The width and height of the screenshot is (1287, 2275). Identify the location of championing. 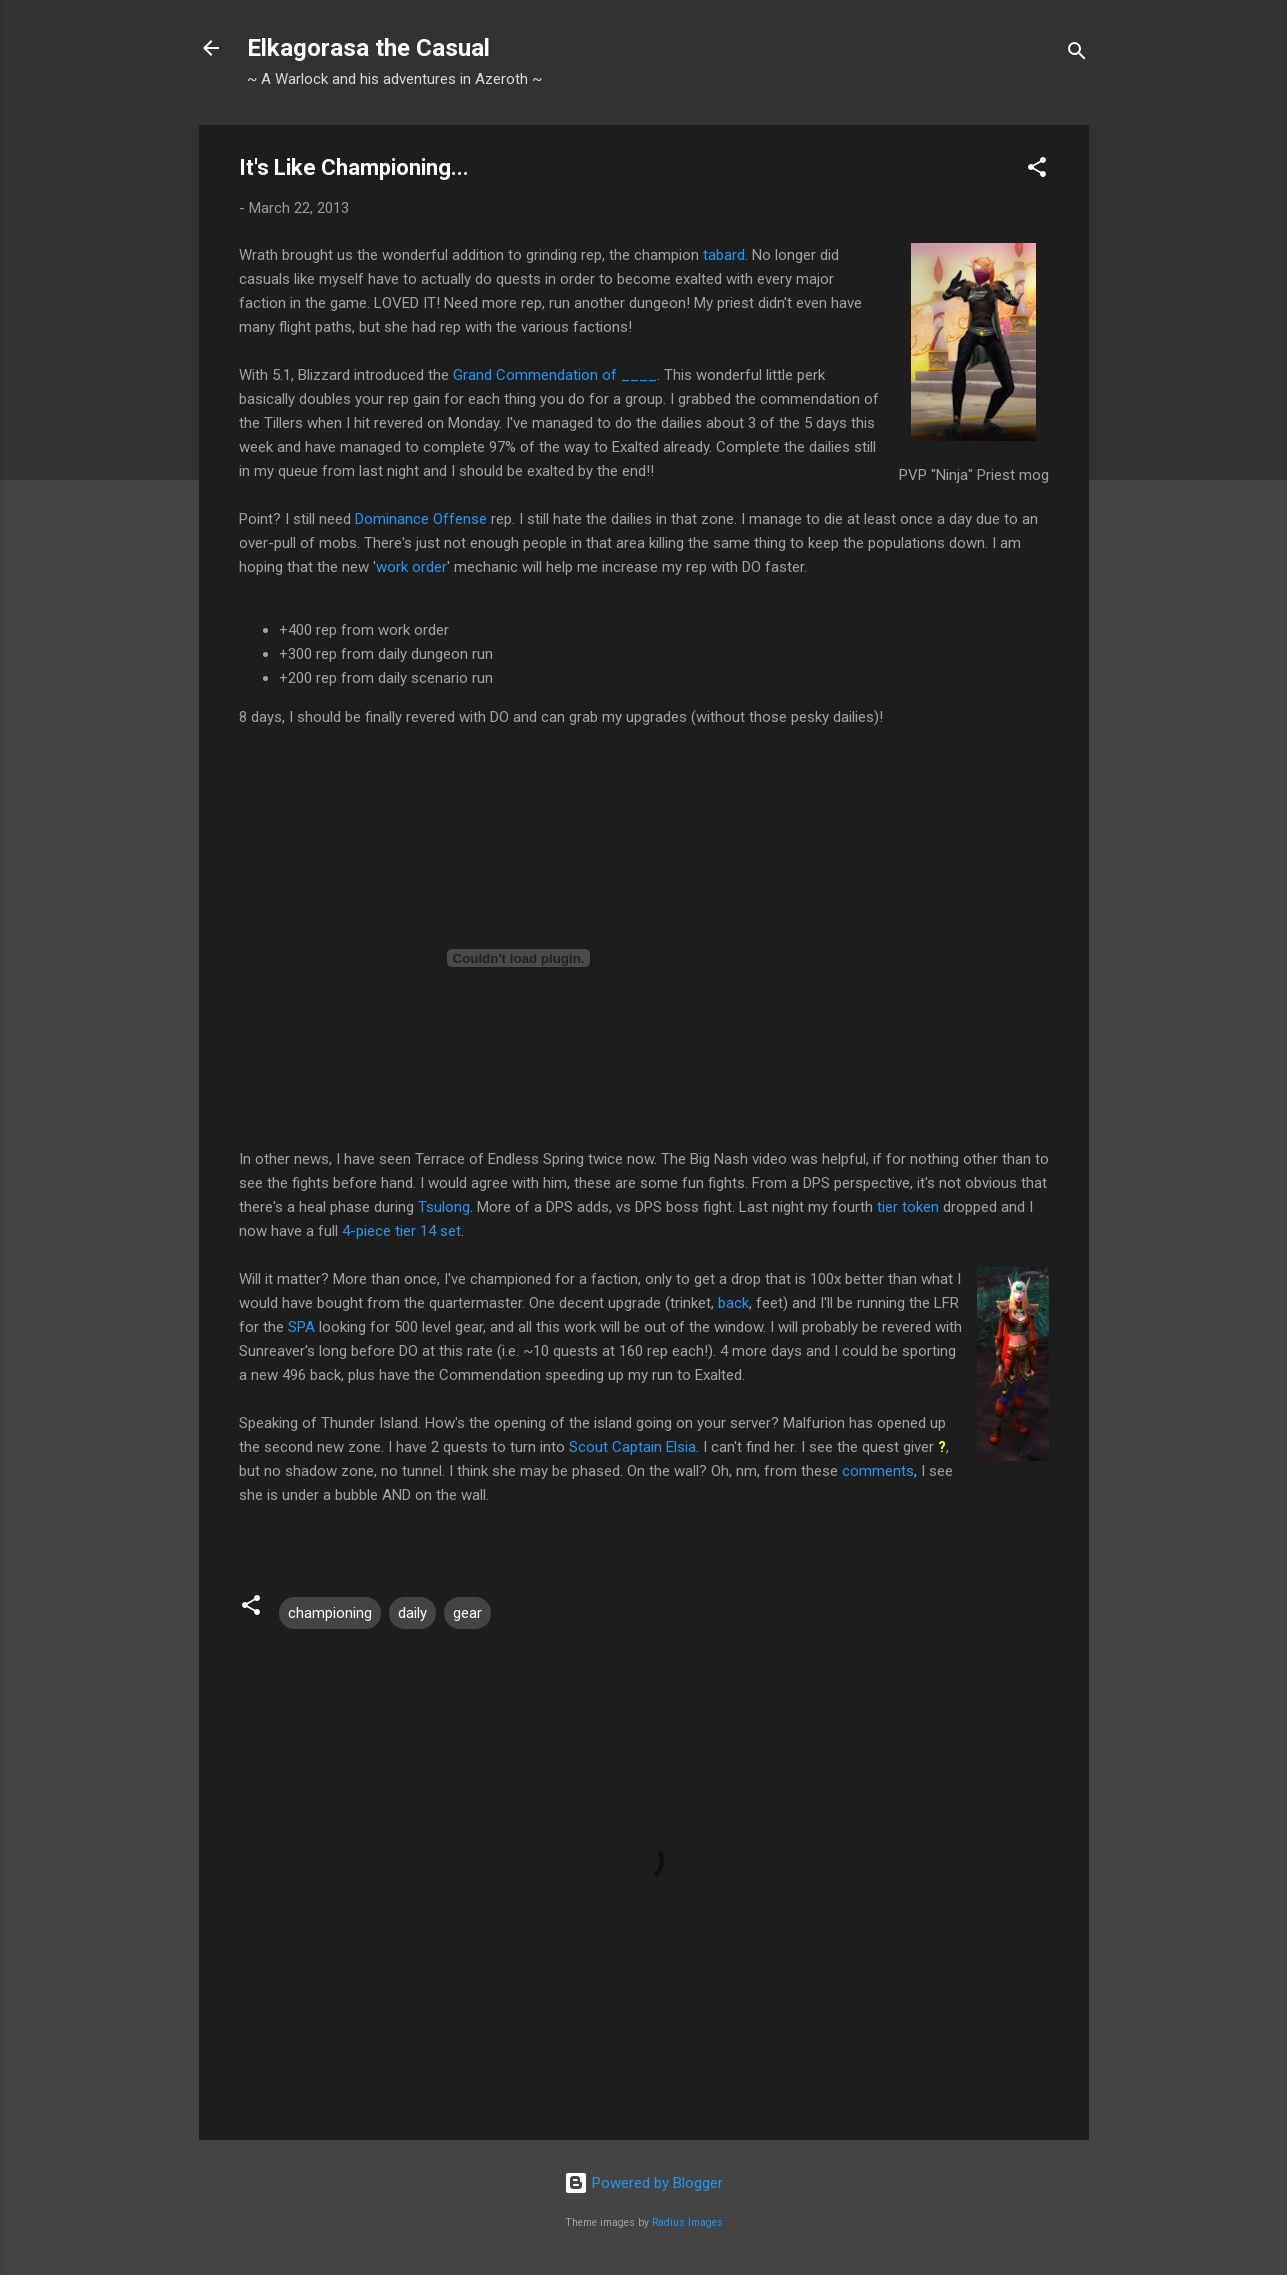
(330, 1613).